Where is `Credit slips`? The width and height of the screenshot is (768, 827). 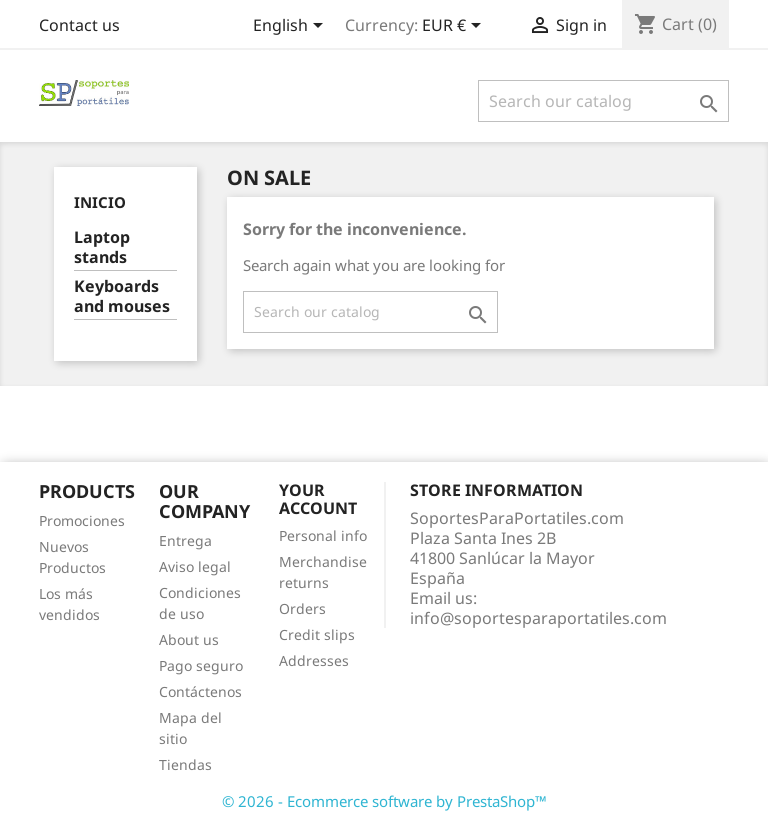
Credit slips is located at coordinates (317, 634).